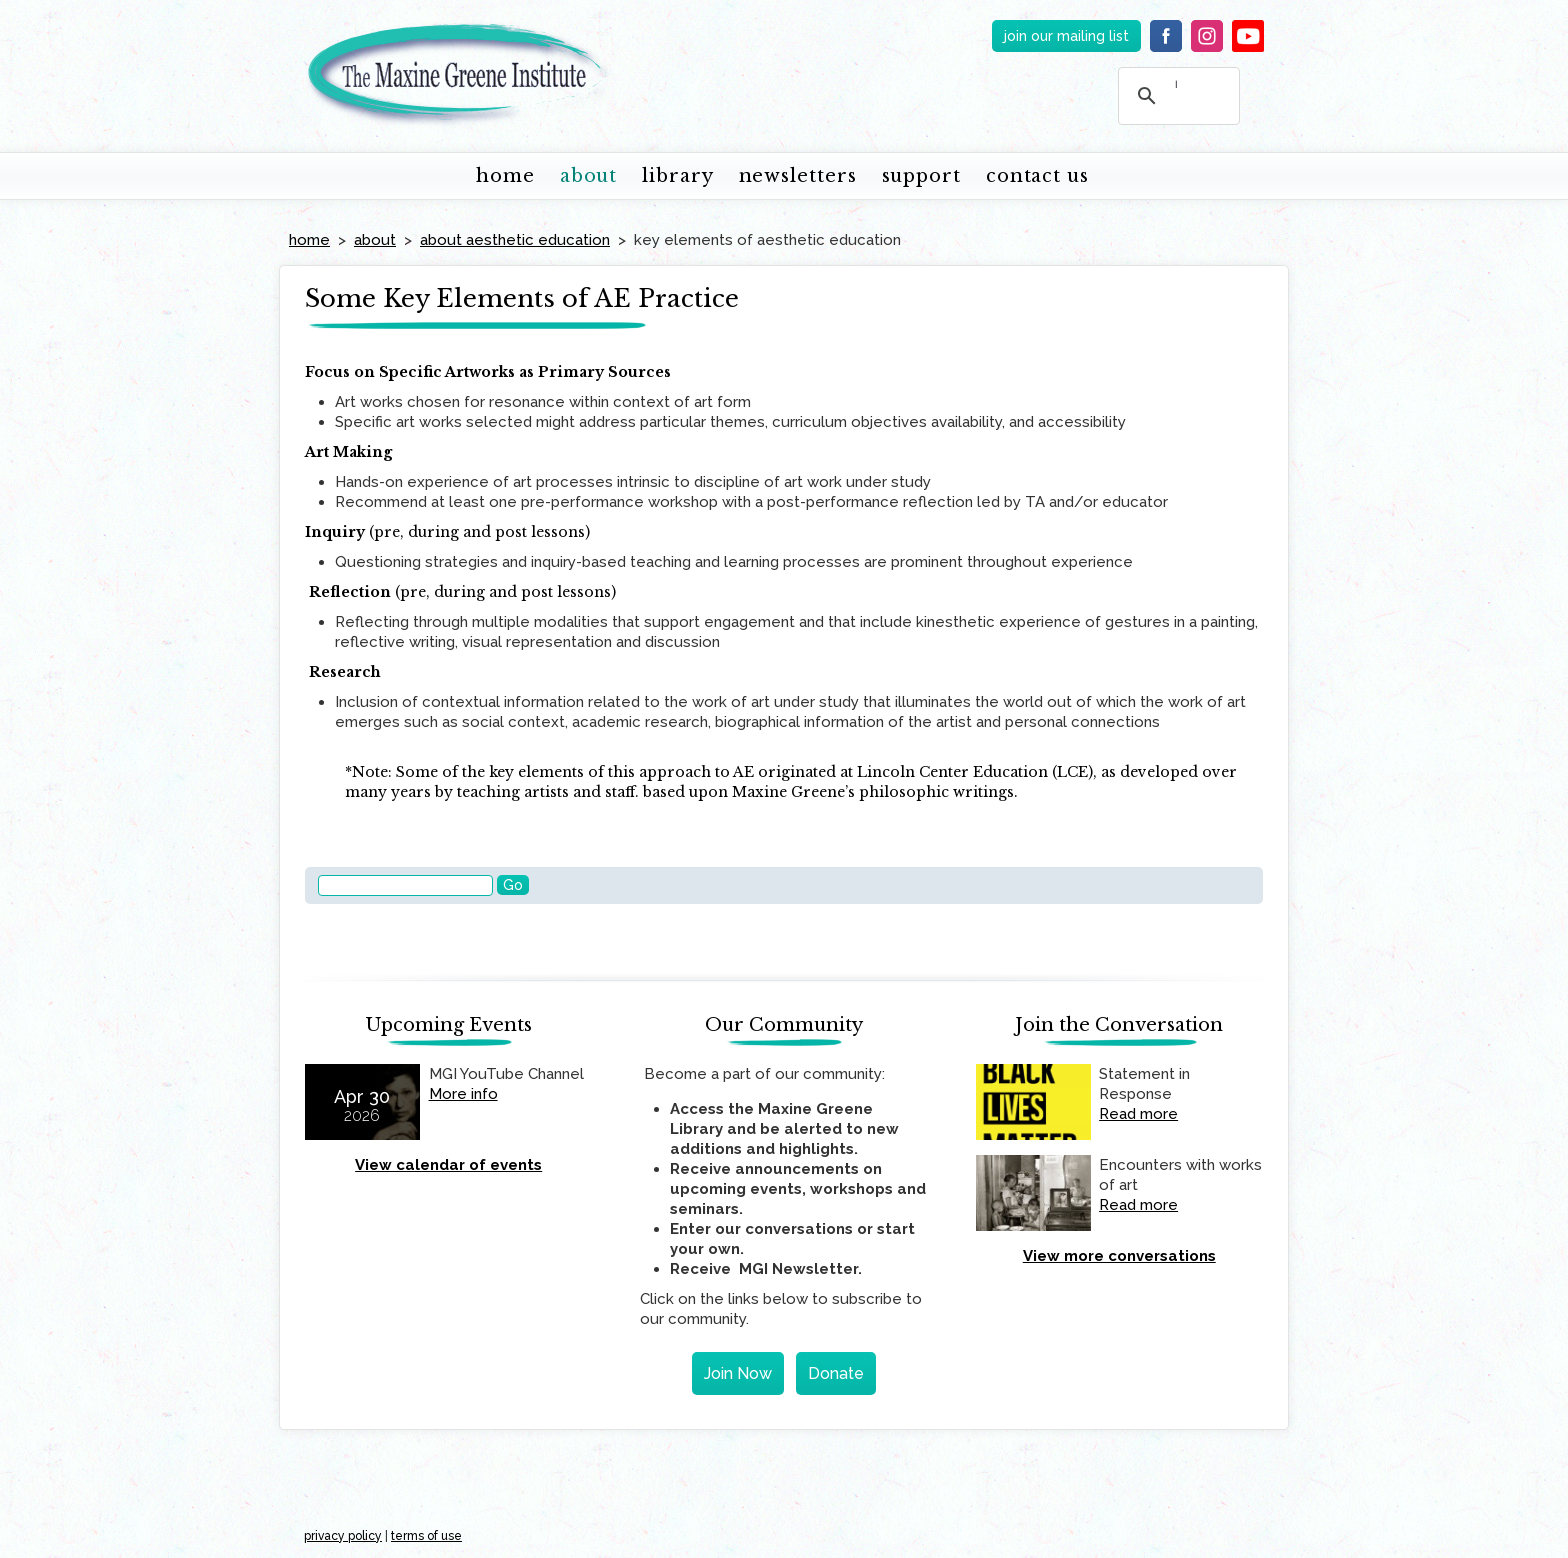 The width and height of the screenshot is (1568, 1558). I want to click on privacy policy, so click(343, 1536).